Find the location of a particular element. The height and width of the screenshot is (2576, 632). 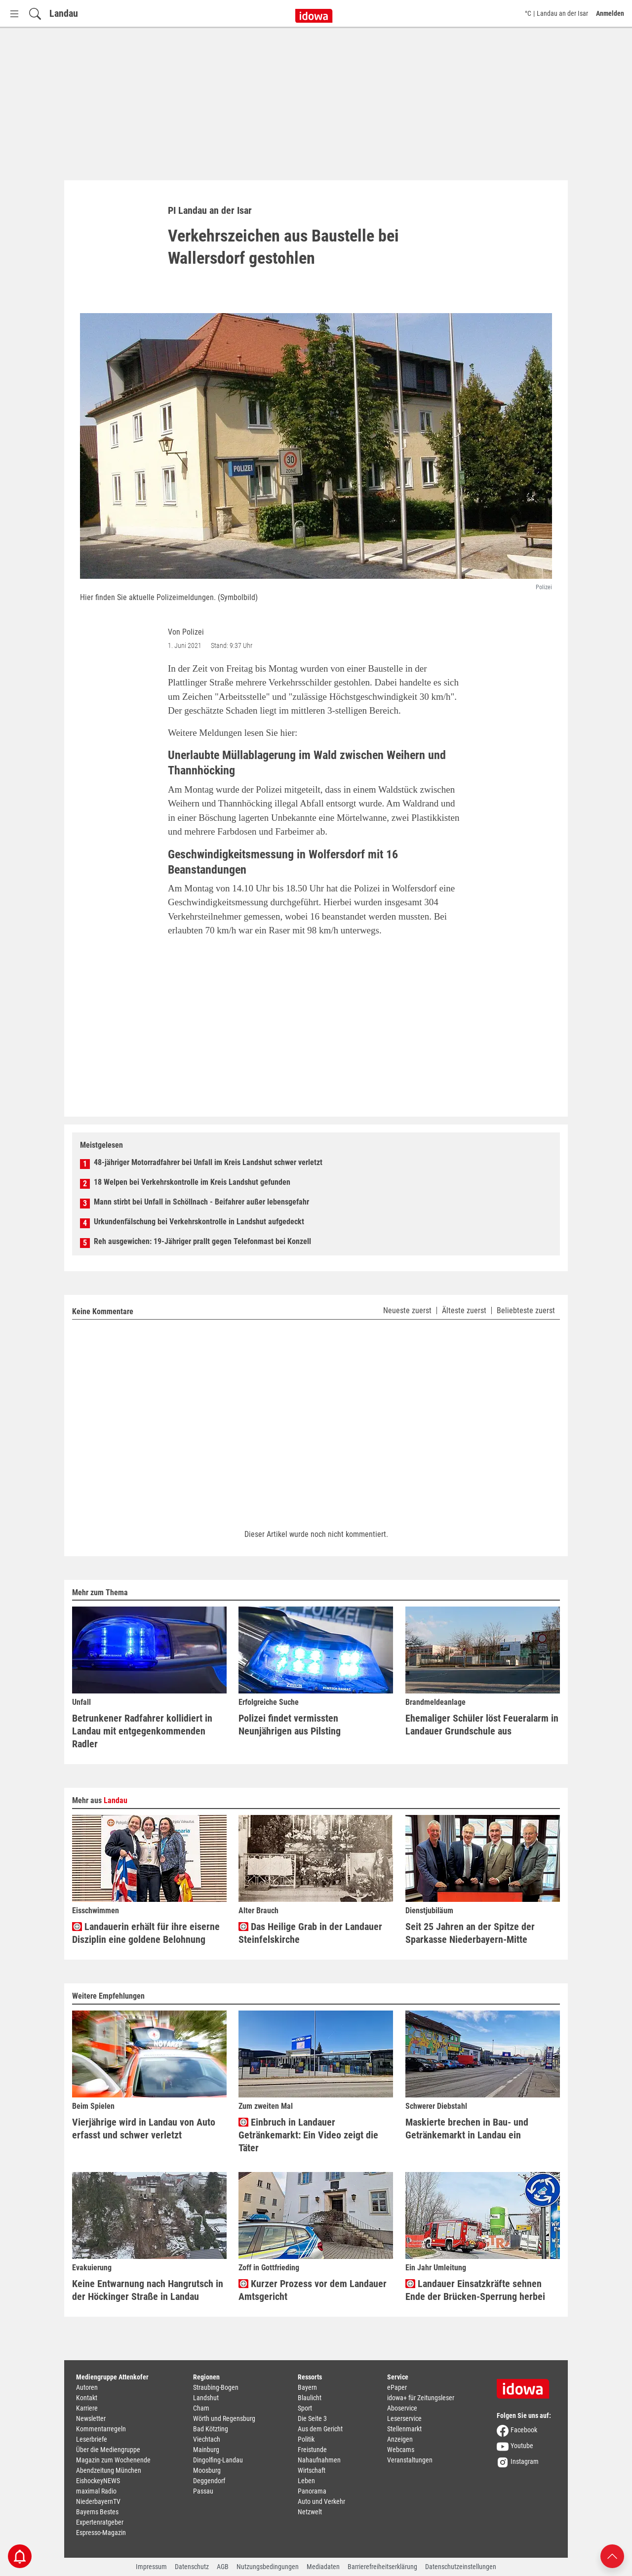

Mainburg is located at coordinates (206, 2450).